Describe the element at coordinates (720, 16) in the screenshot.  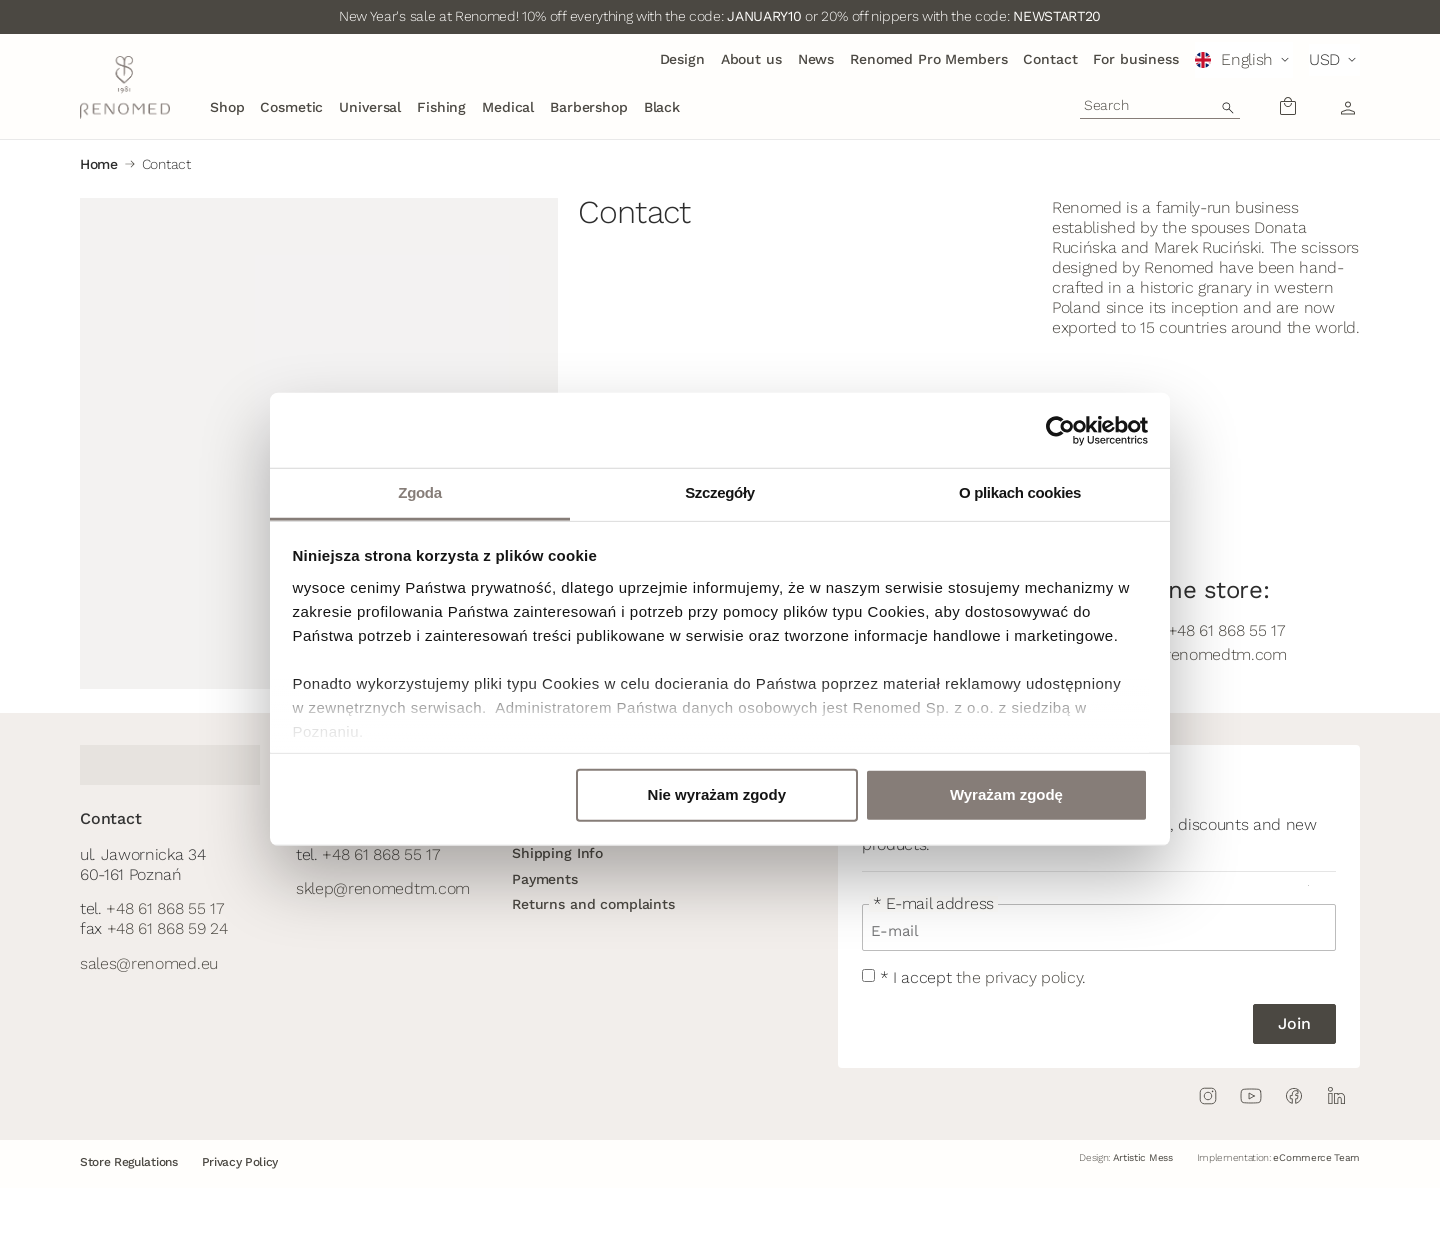
I see `New Year's sale at Renomed! 10% off everything with the code: or 20% off nippers with the code:` at that location.